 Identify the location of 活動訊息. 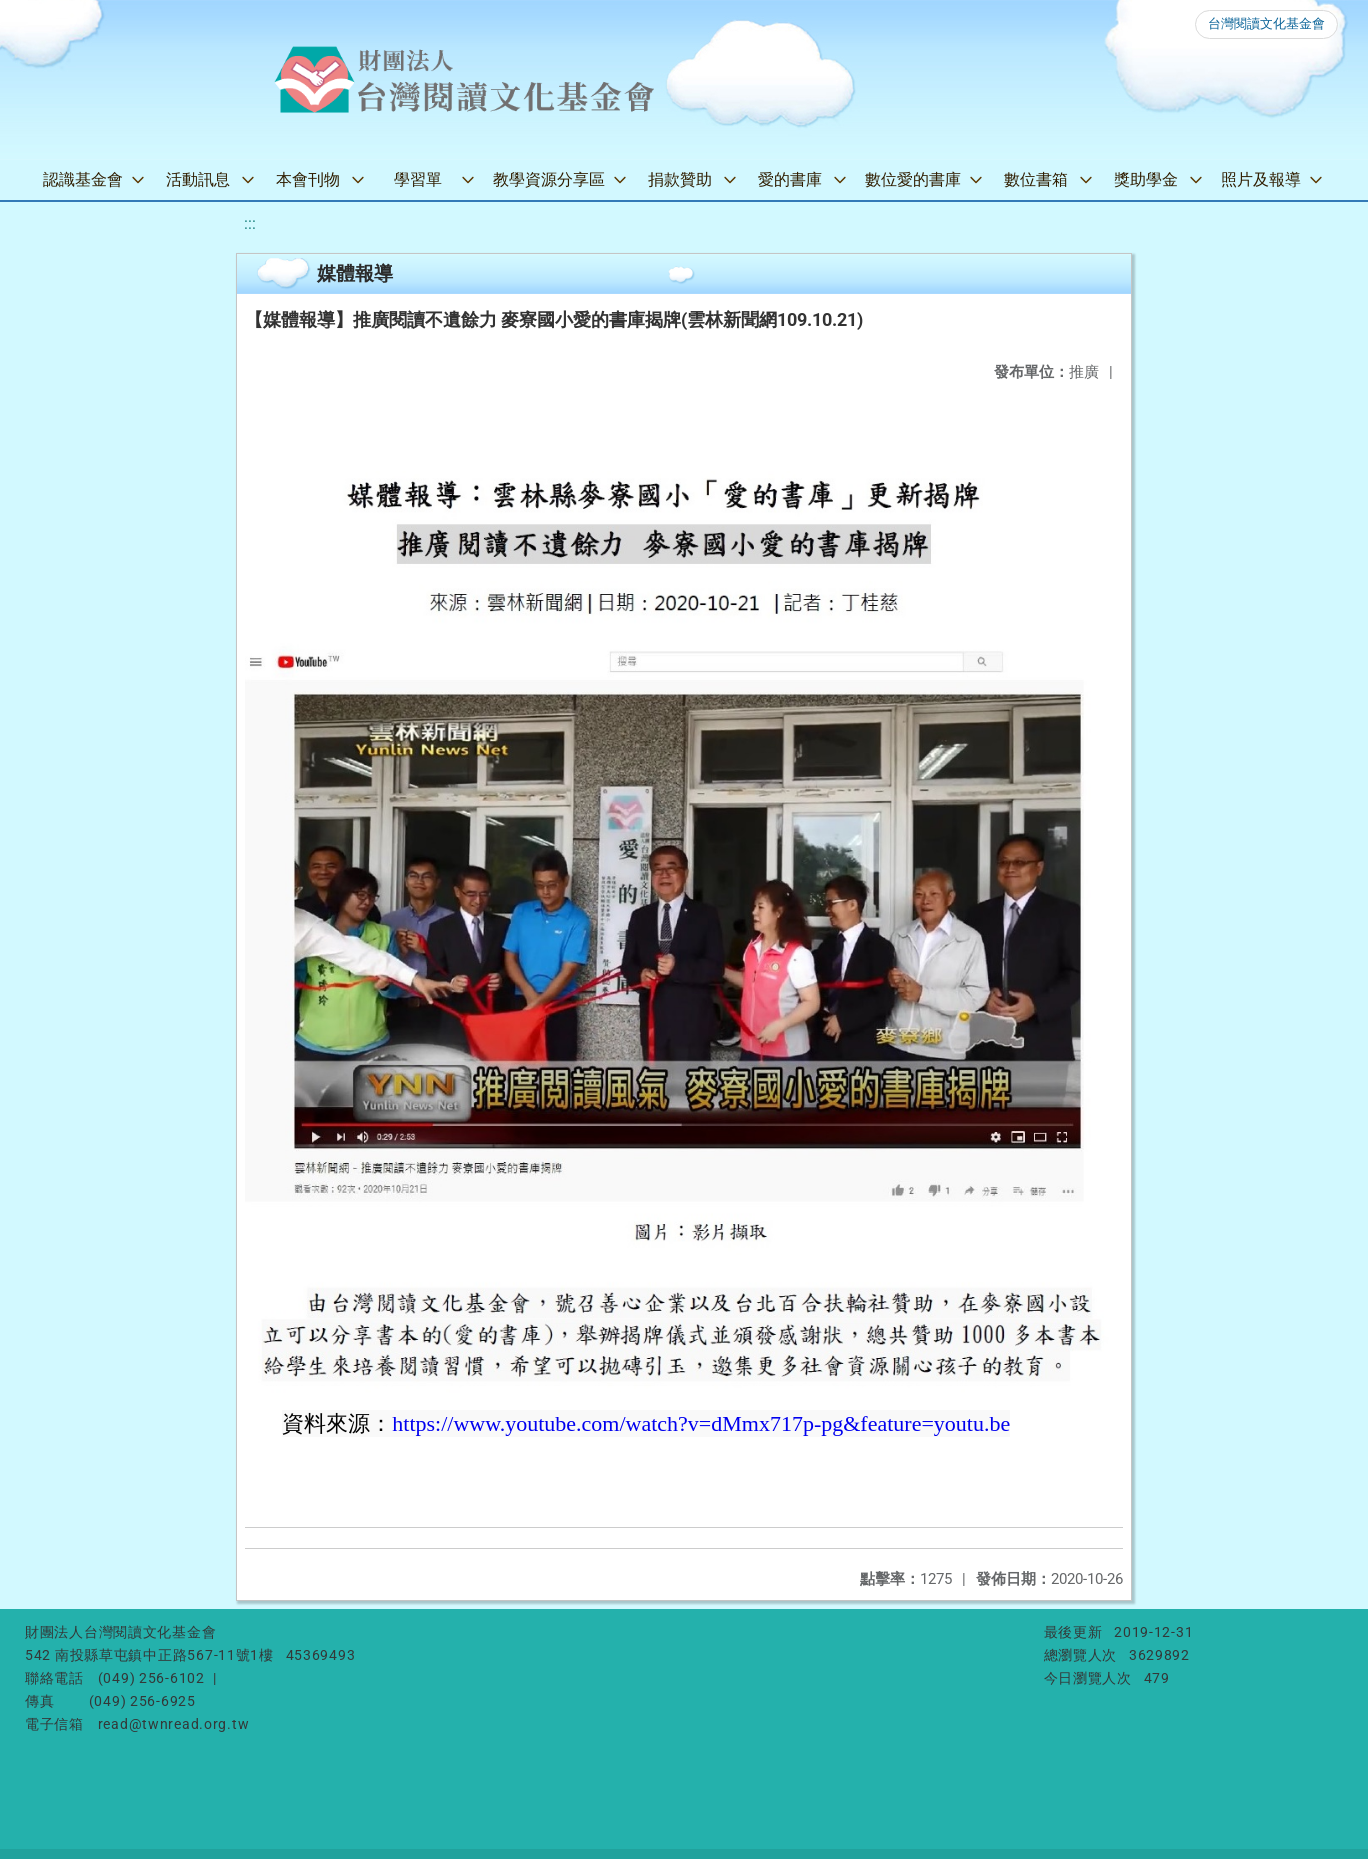
(198, 179).